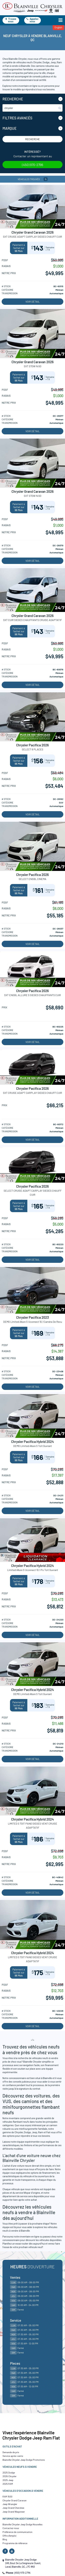  What do you see at coordinates (18, 2132) in the screenshot?
I see `Chrysler` at bounding box center [18, 2132].